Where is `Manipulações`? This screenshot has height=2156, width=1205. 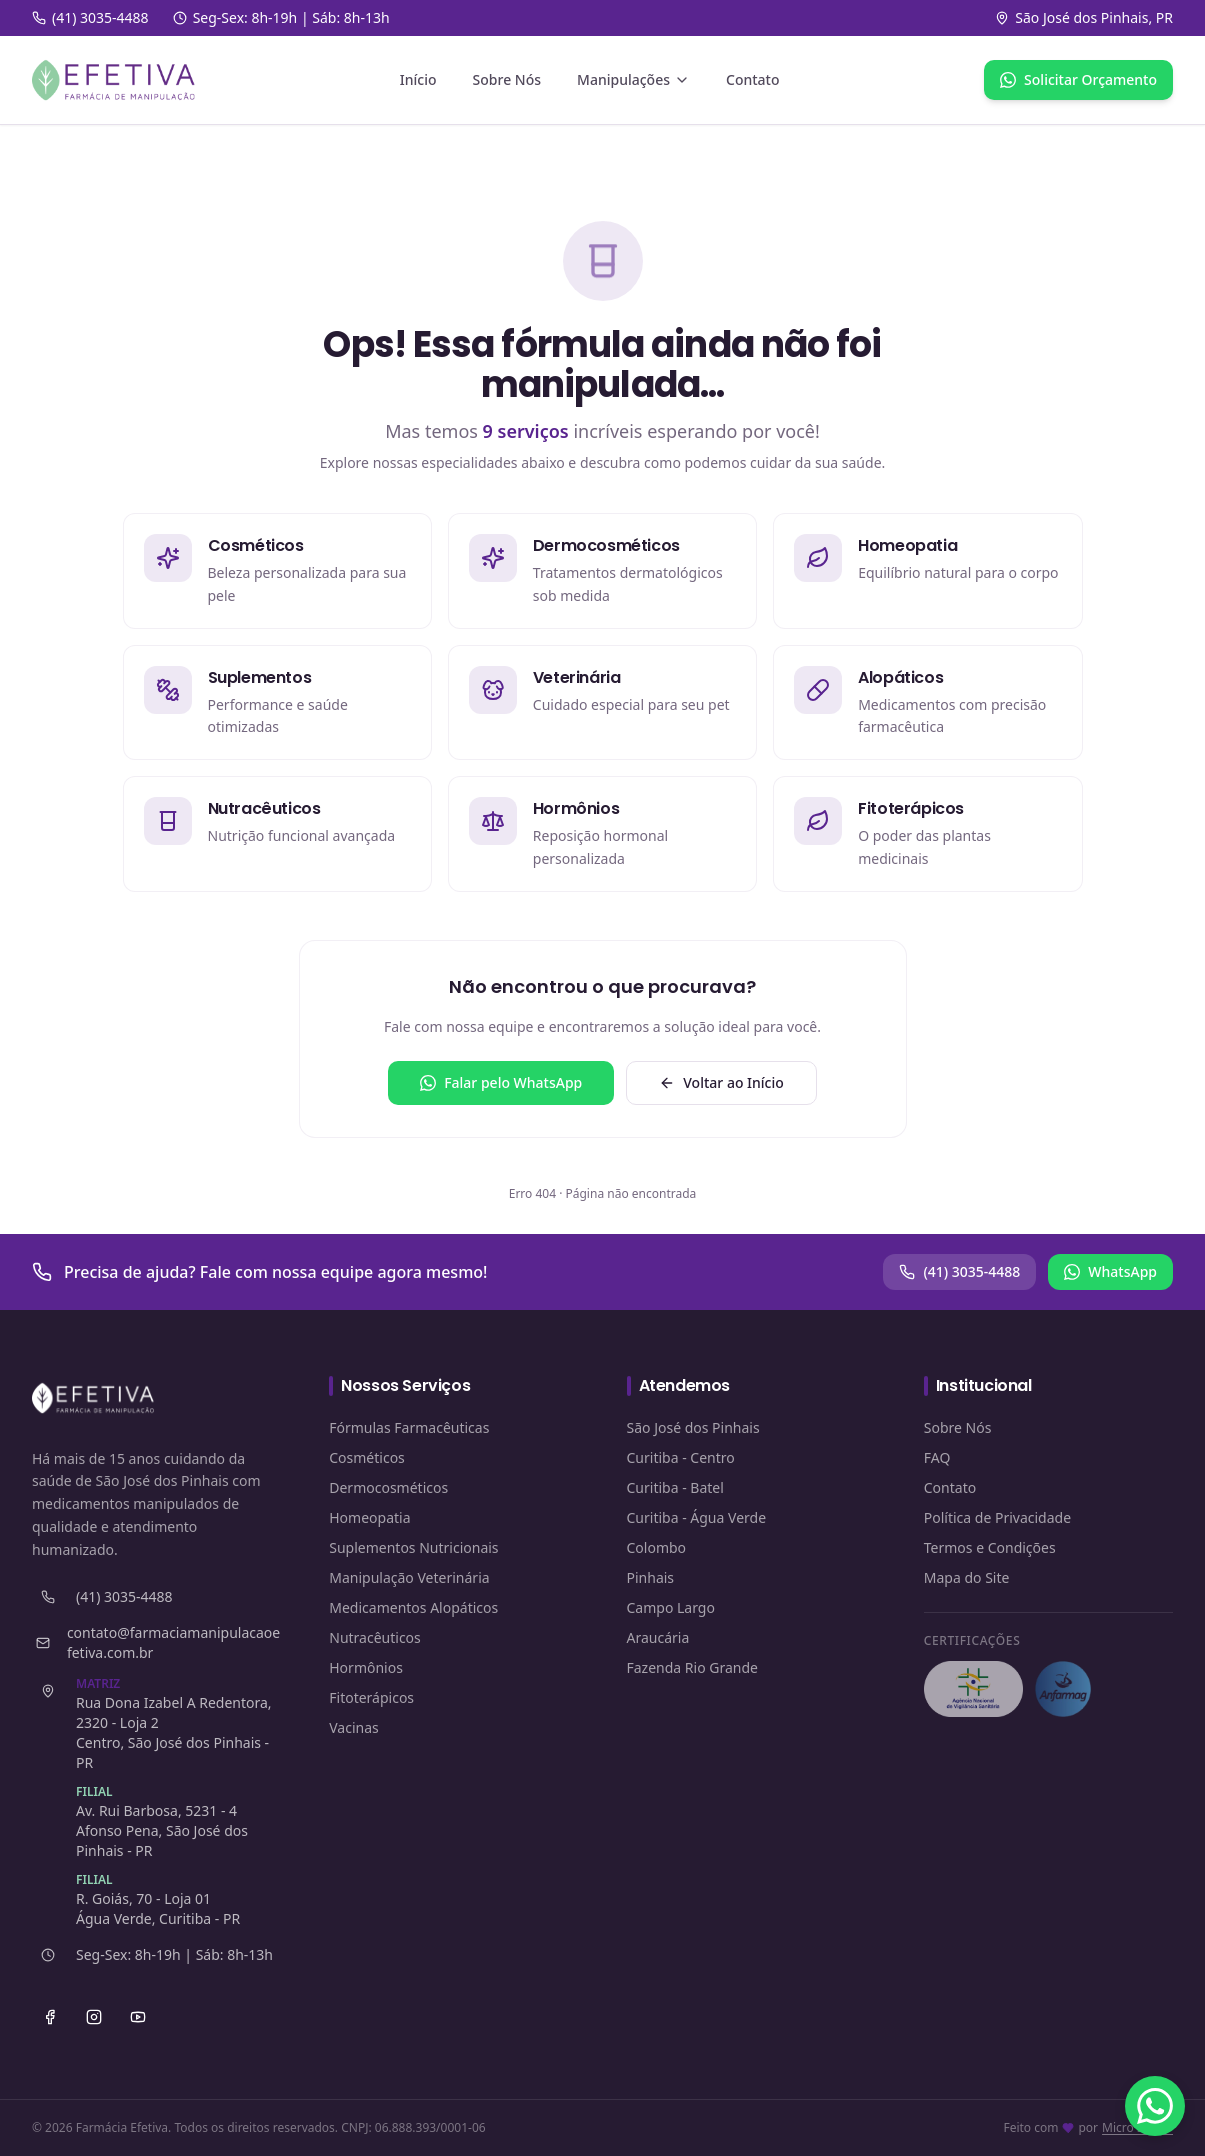
Manipulações is located at coordinates (633, 79).